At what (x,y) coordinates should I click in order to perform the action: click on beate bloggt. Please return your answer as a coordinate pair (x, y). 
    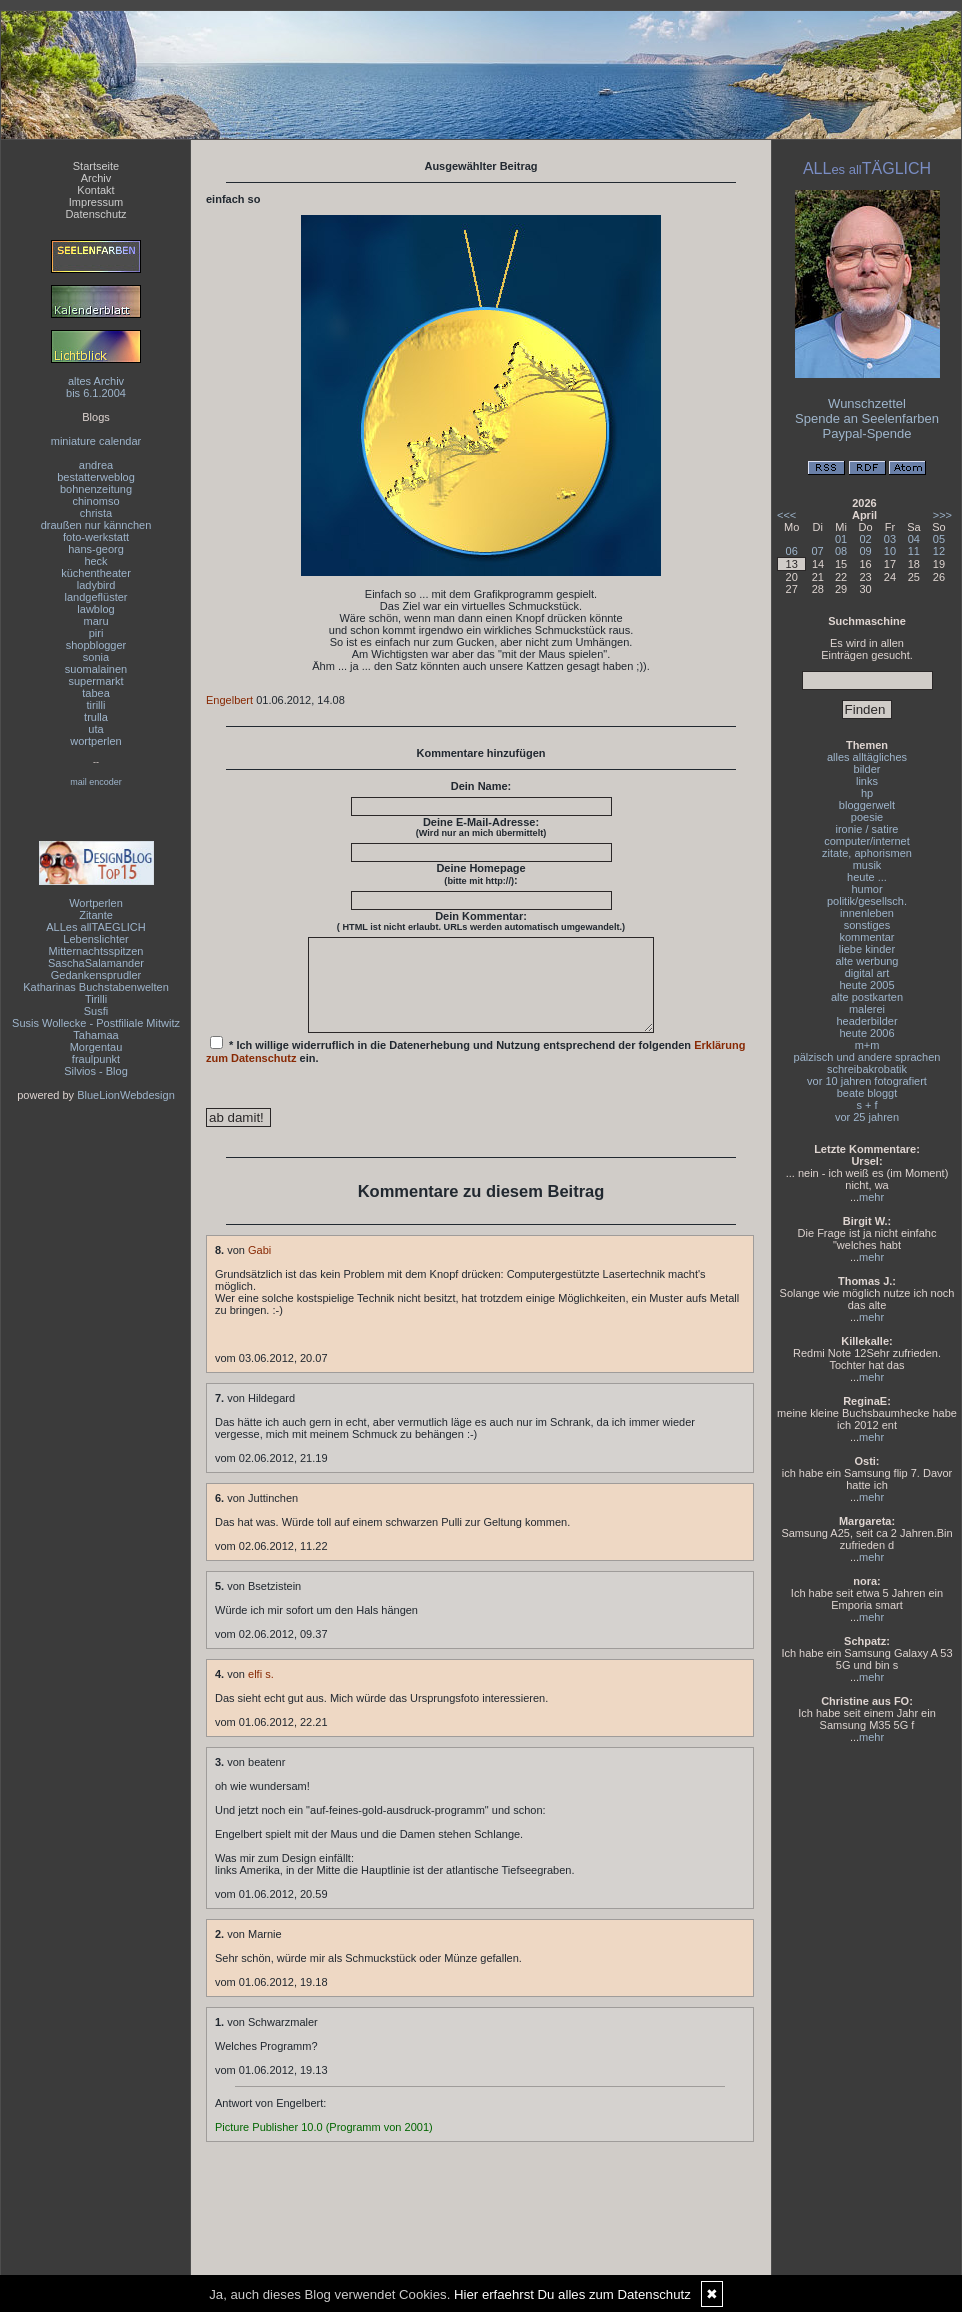
    Looking at the image, I should click on (867, 1093).